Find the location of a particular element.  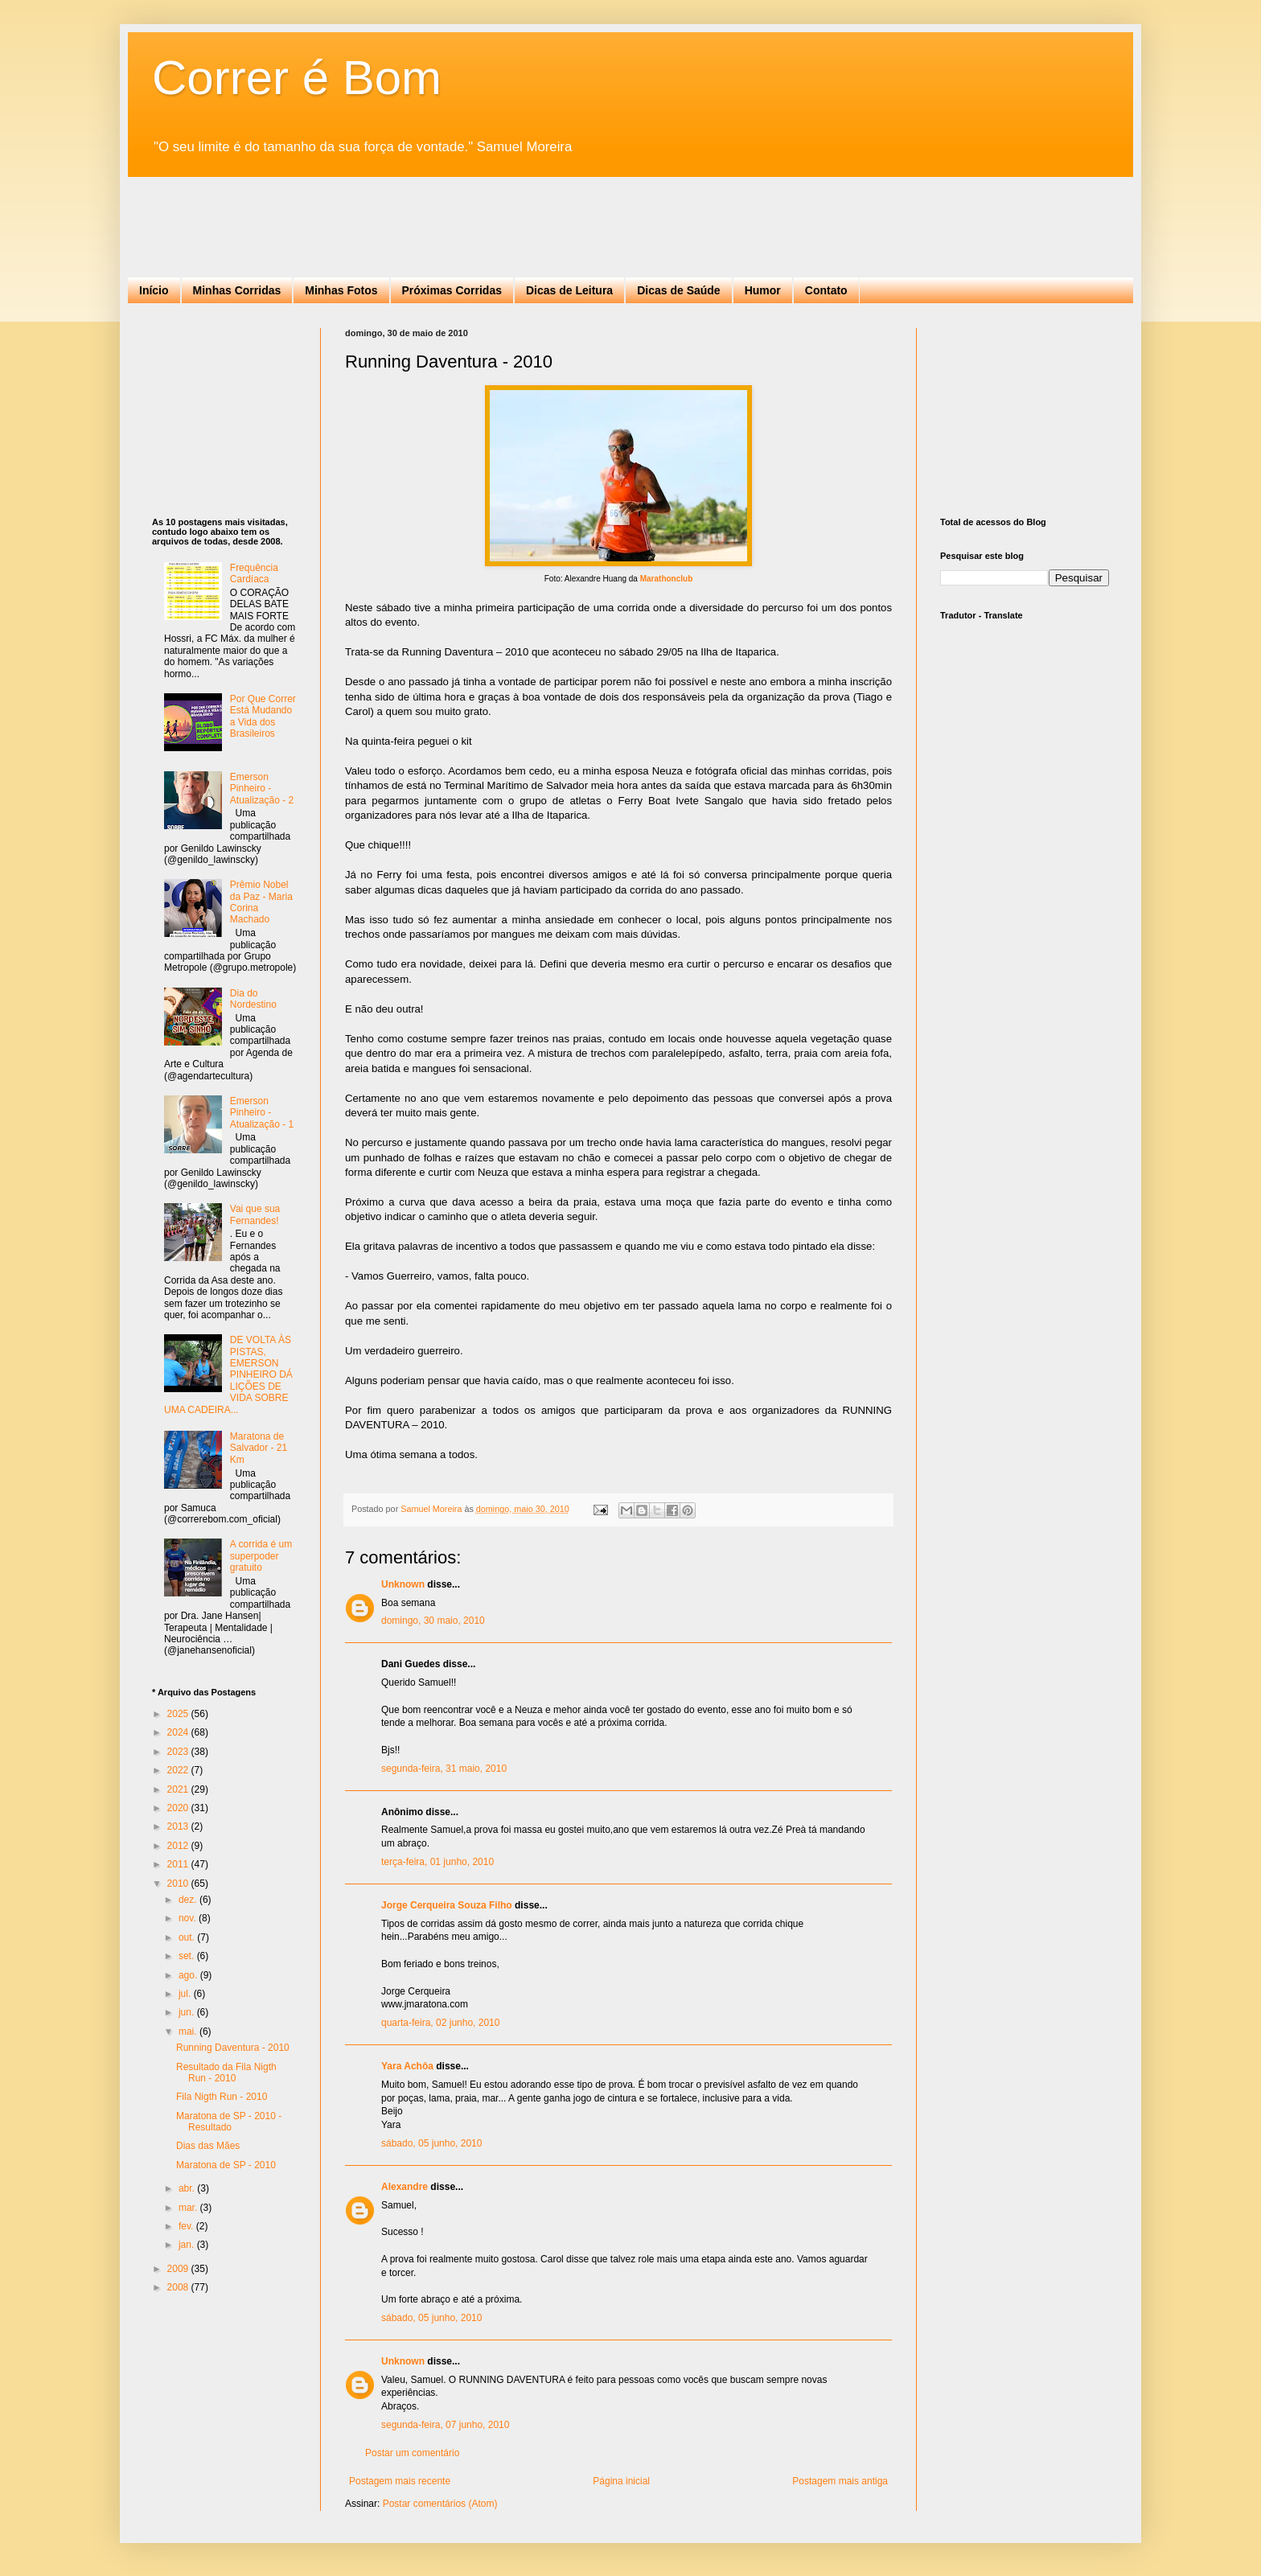

Unknown is located at coordinates (403, 1584).